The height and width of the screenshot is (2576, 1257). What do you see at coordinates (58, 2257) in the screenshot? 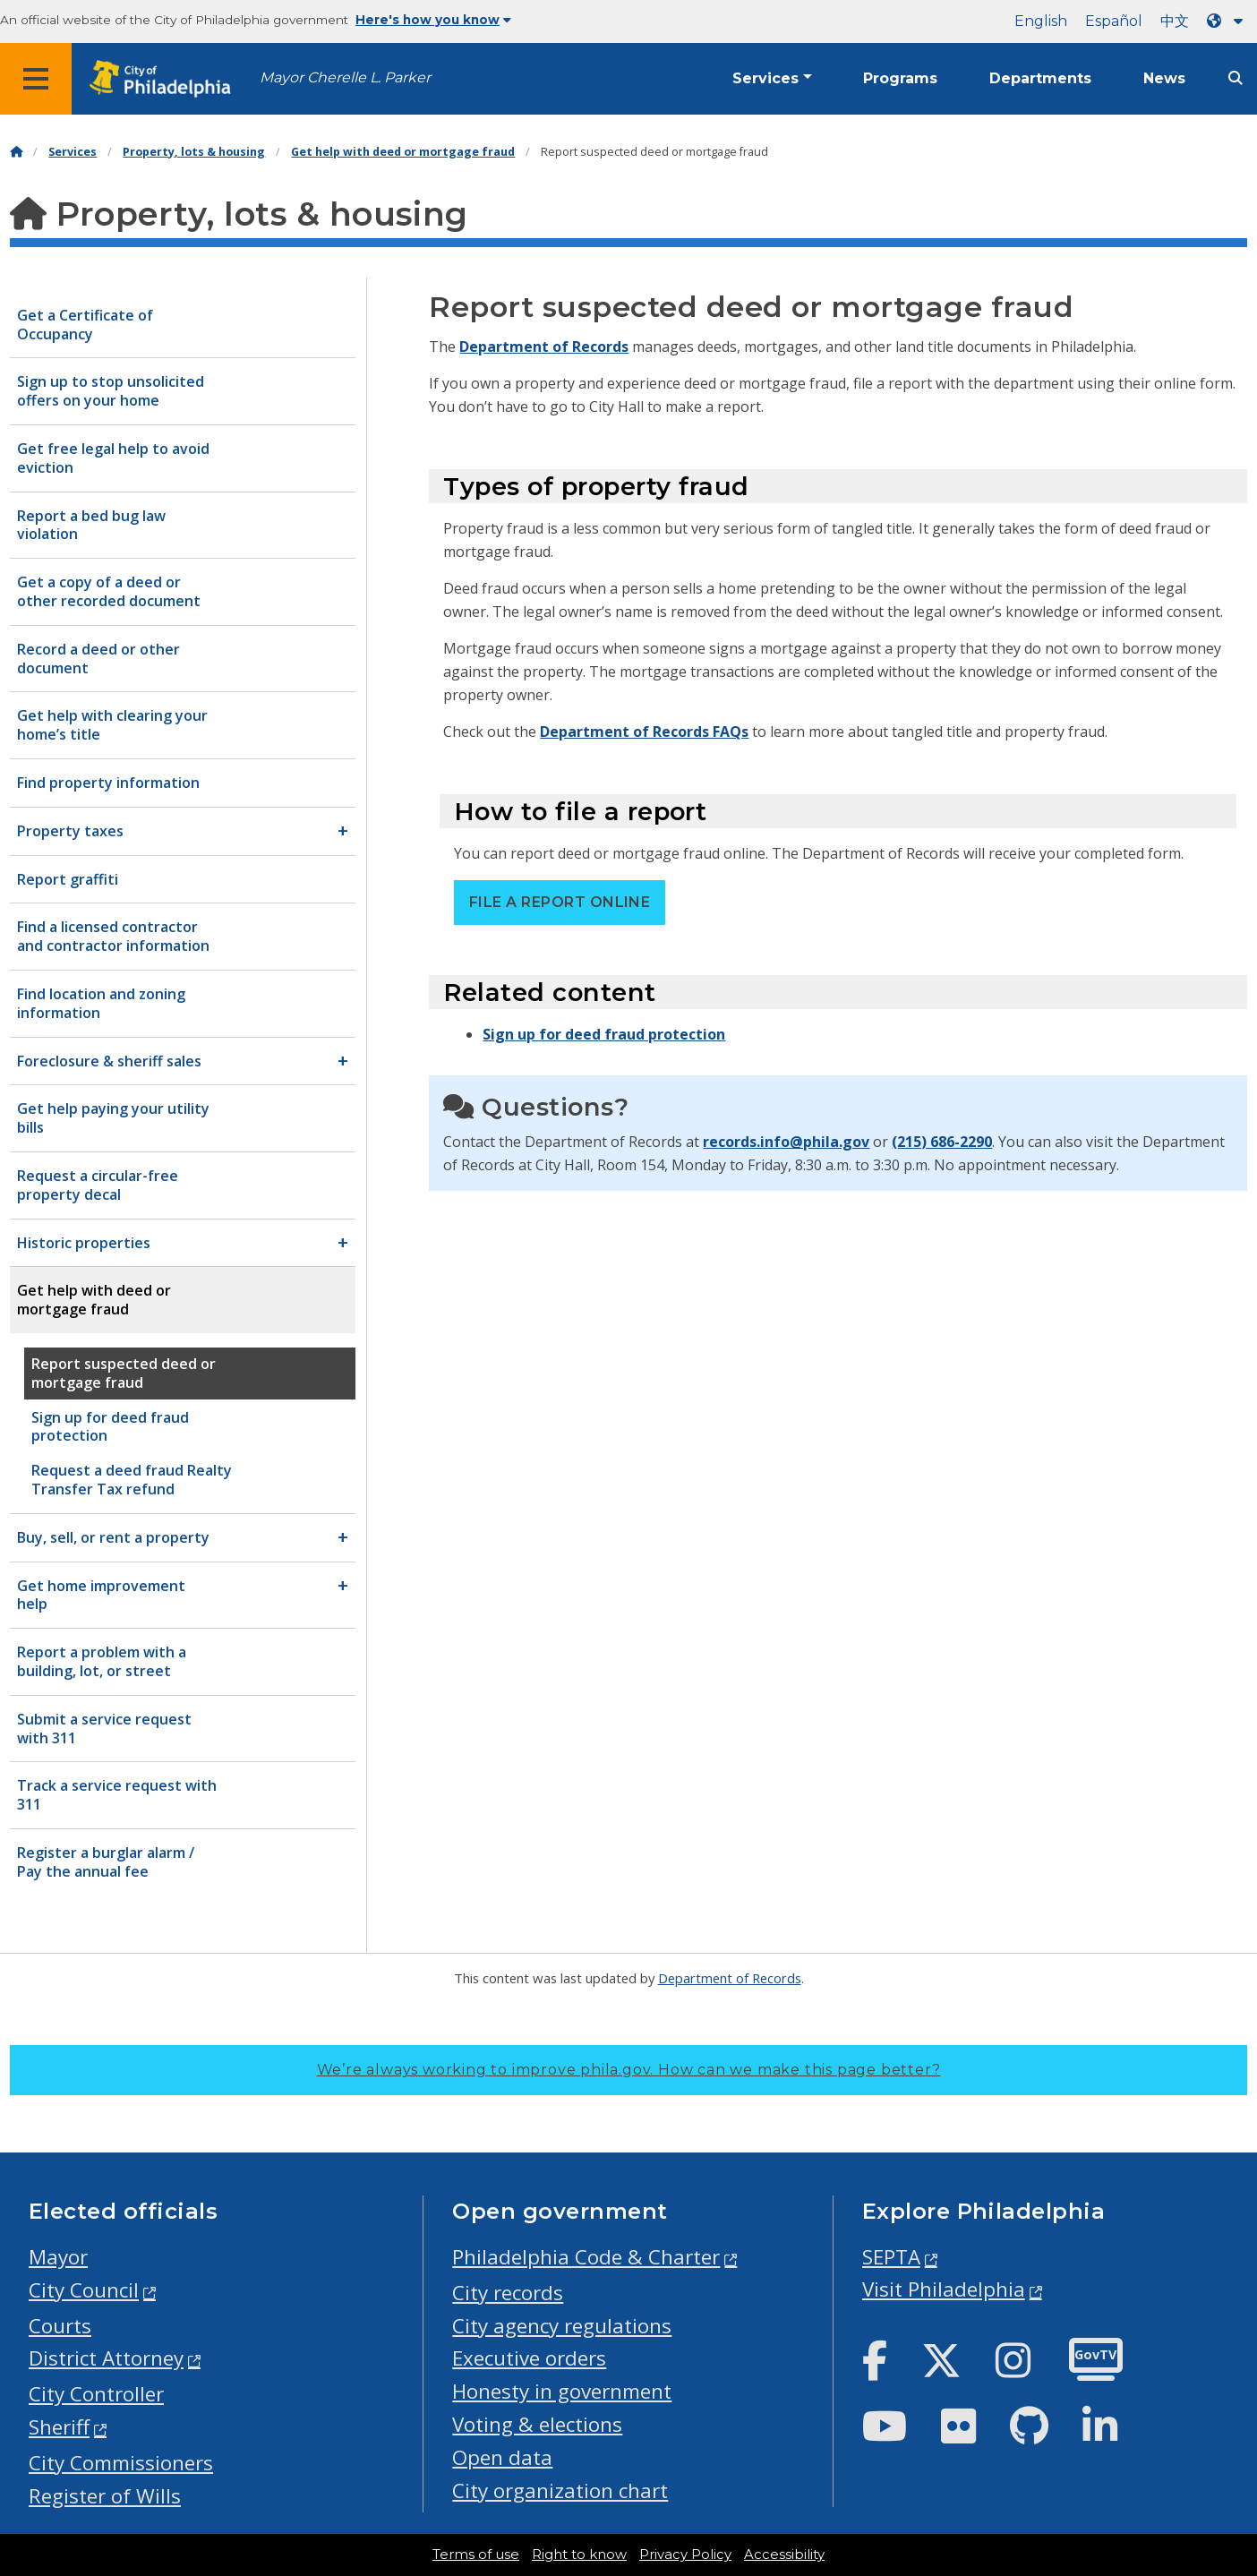
I see `Mayor` at bounding box center [58, 2257].